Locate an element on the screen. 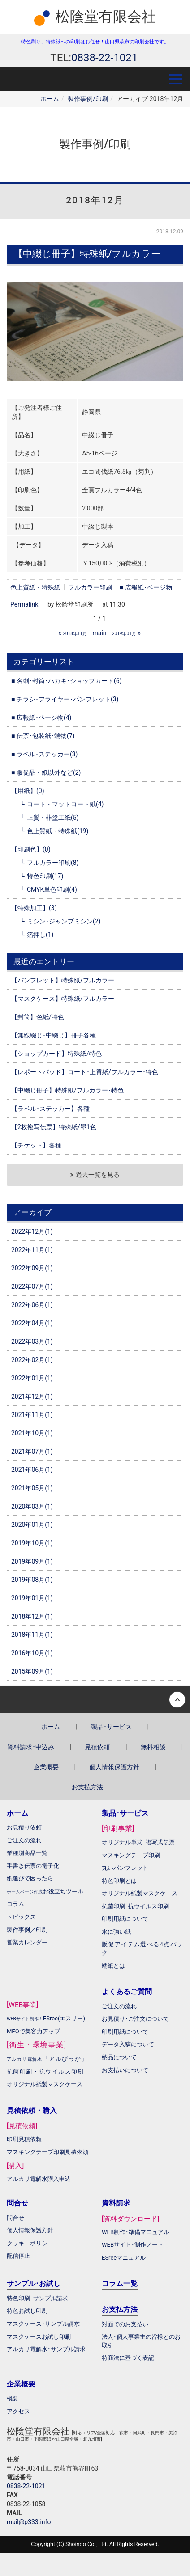 The image size is (190, 2576). 2021年05月(1) is located at coordinates (32, 1488).